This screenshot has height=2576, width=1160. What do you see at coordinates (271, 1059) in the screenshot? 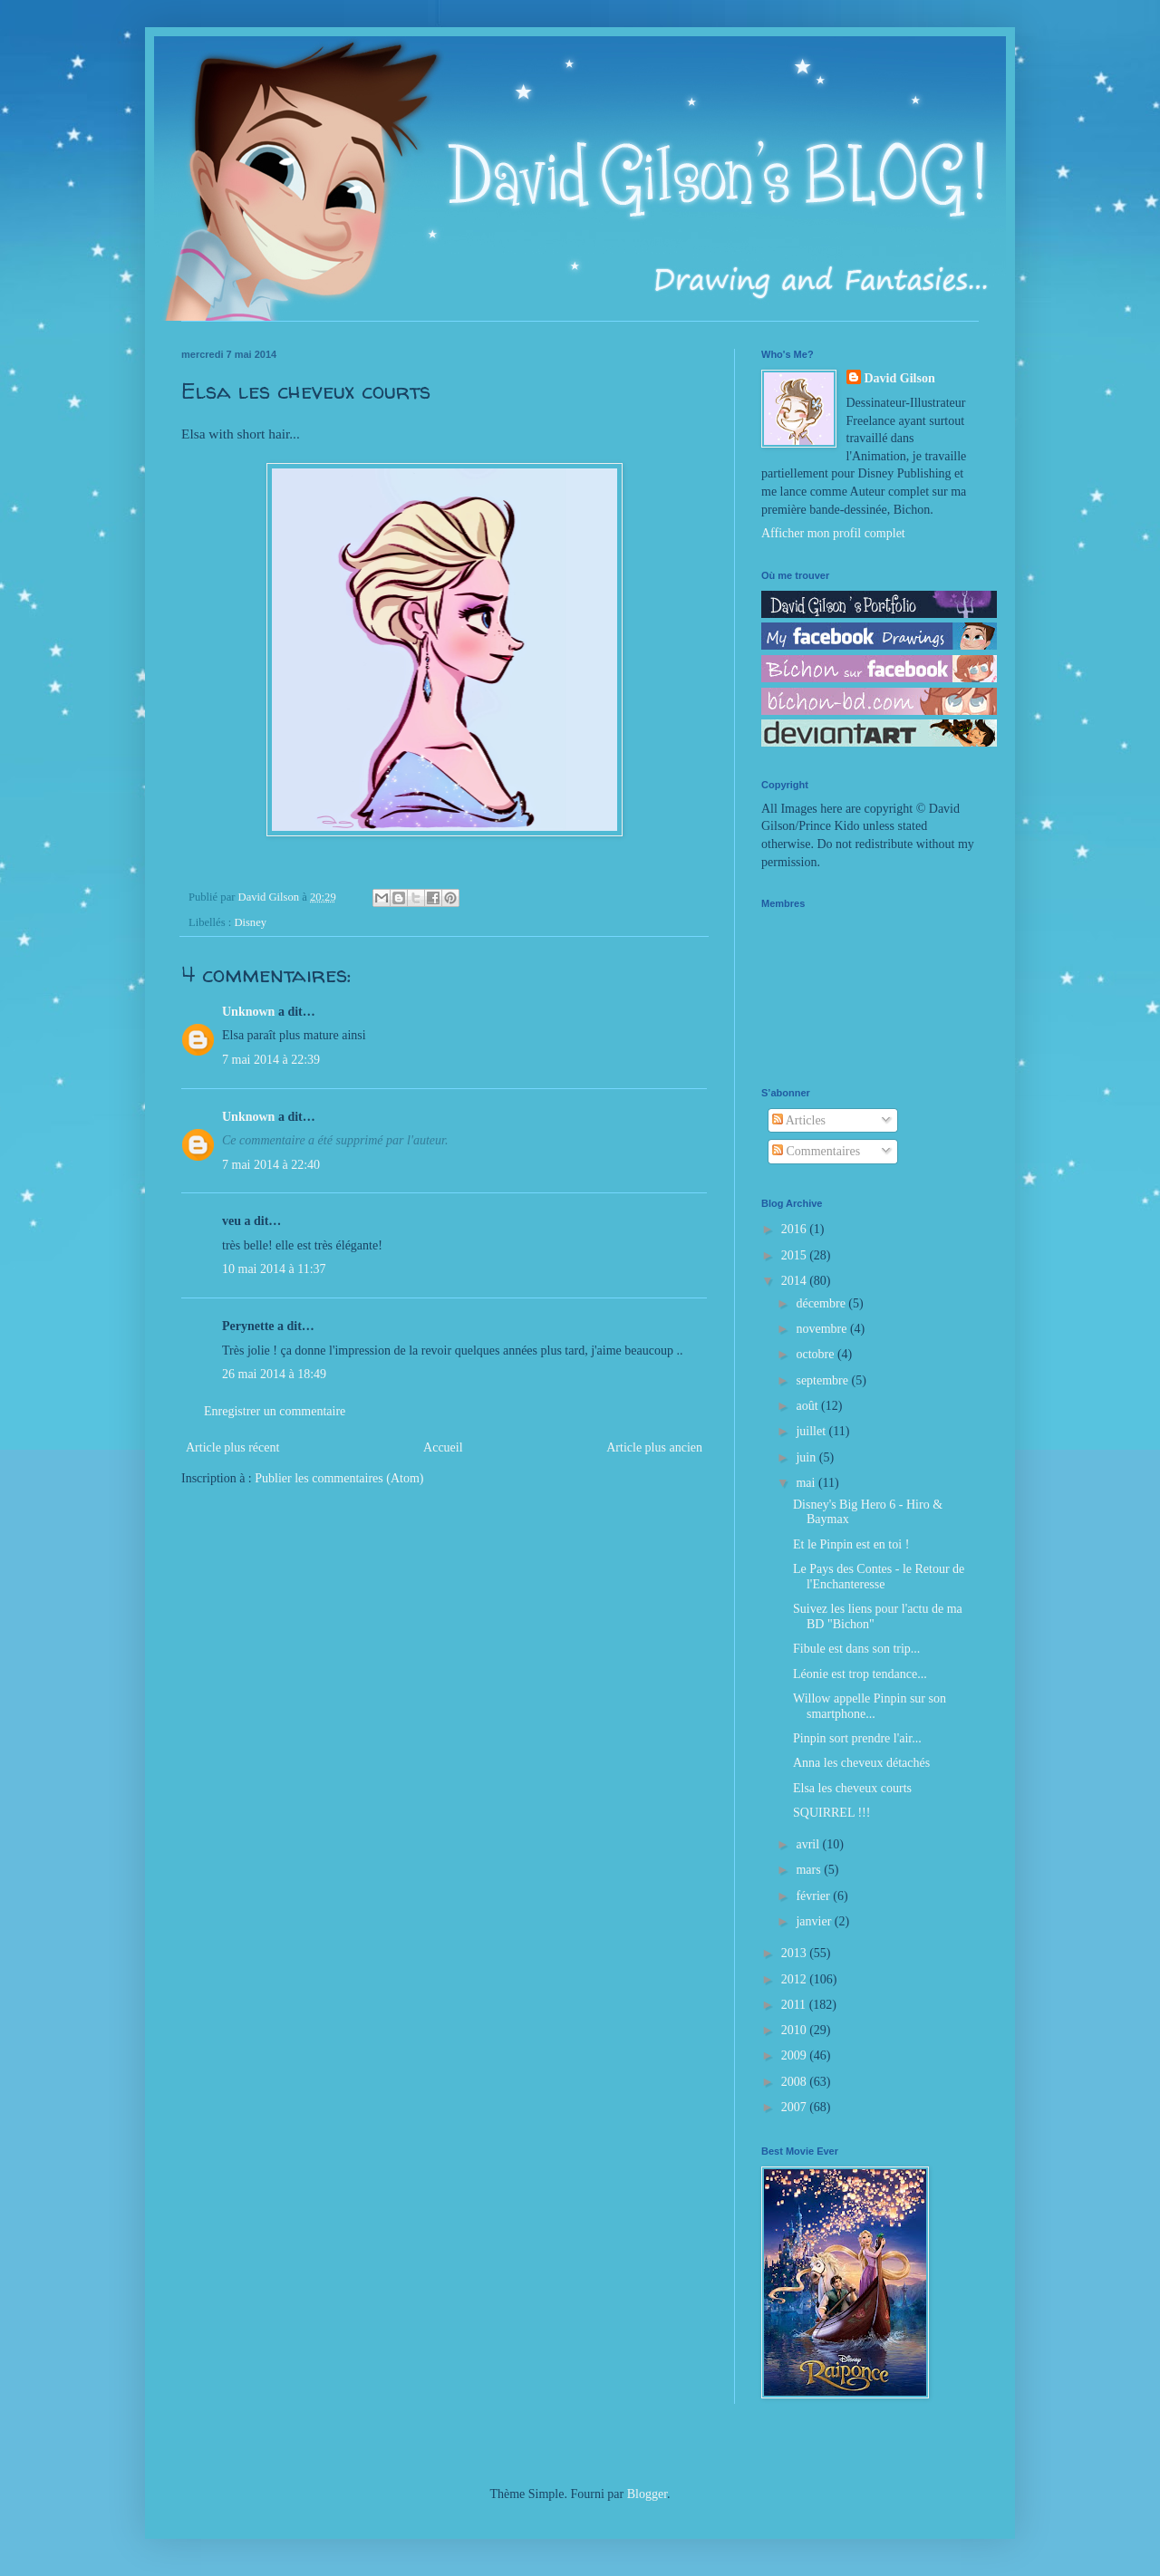
I see `7 mai 2014 à 22:39` at bounding box center [271, 1059].